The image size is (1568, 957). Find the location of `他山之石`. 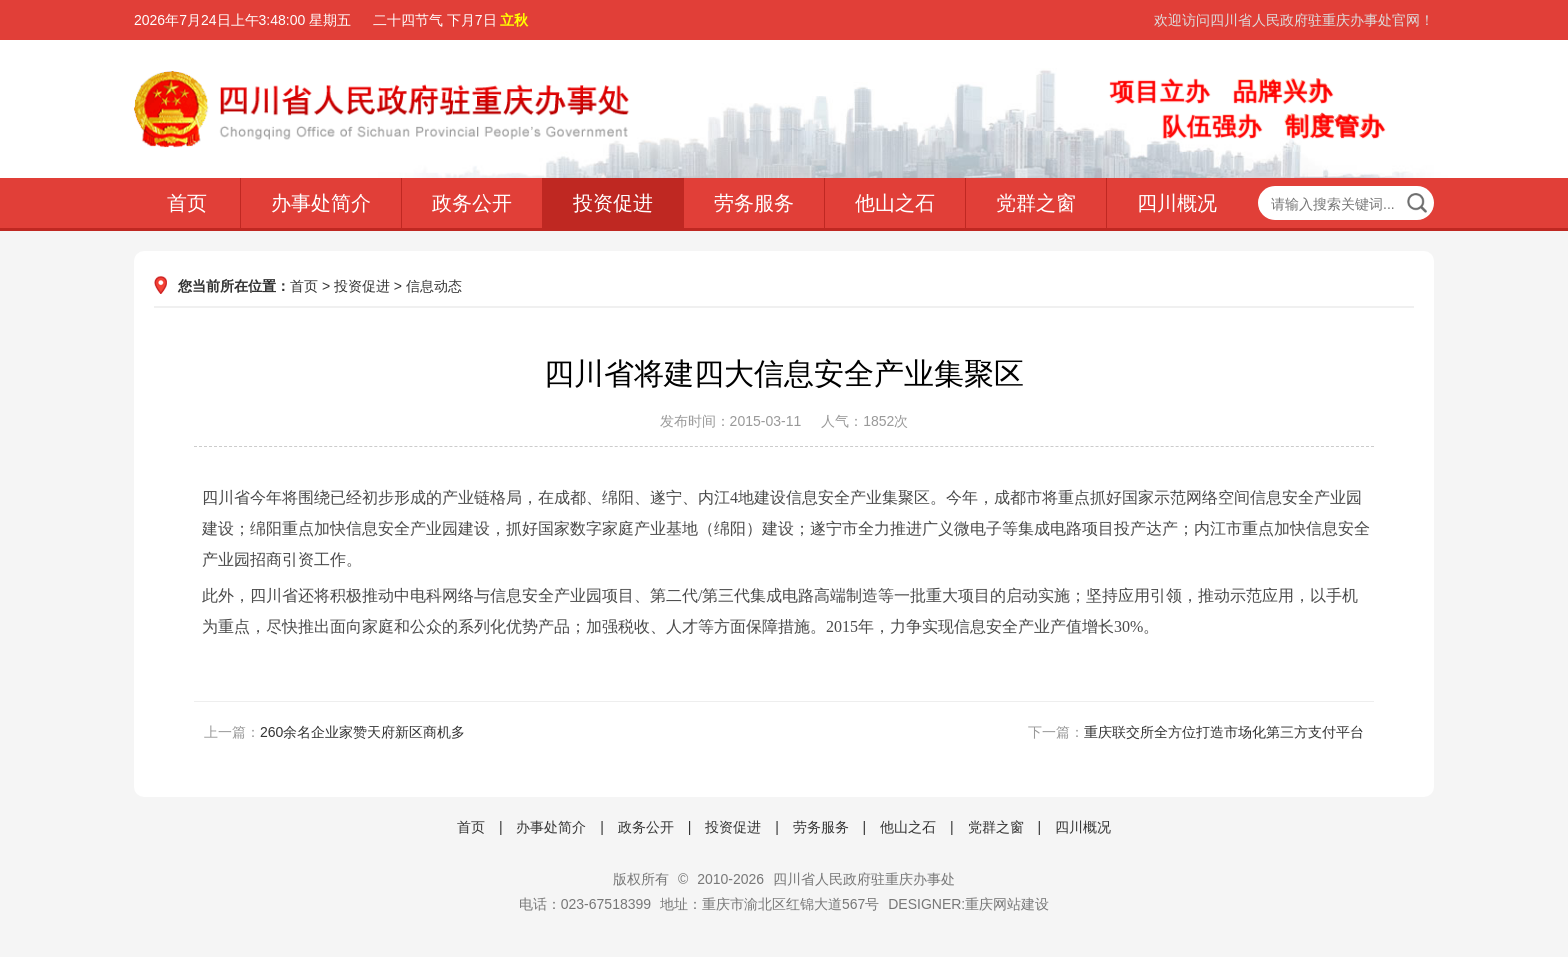

他山之石 is located at coordinates (895, 203).